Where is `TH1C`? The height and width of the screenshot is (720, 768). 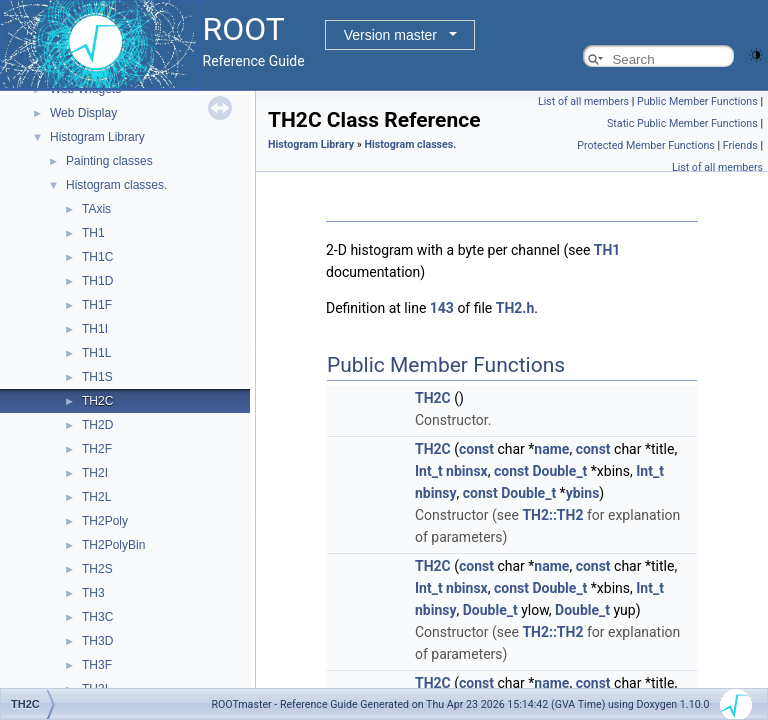
TH1C is located at coordinates (97, 257).